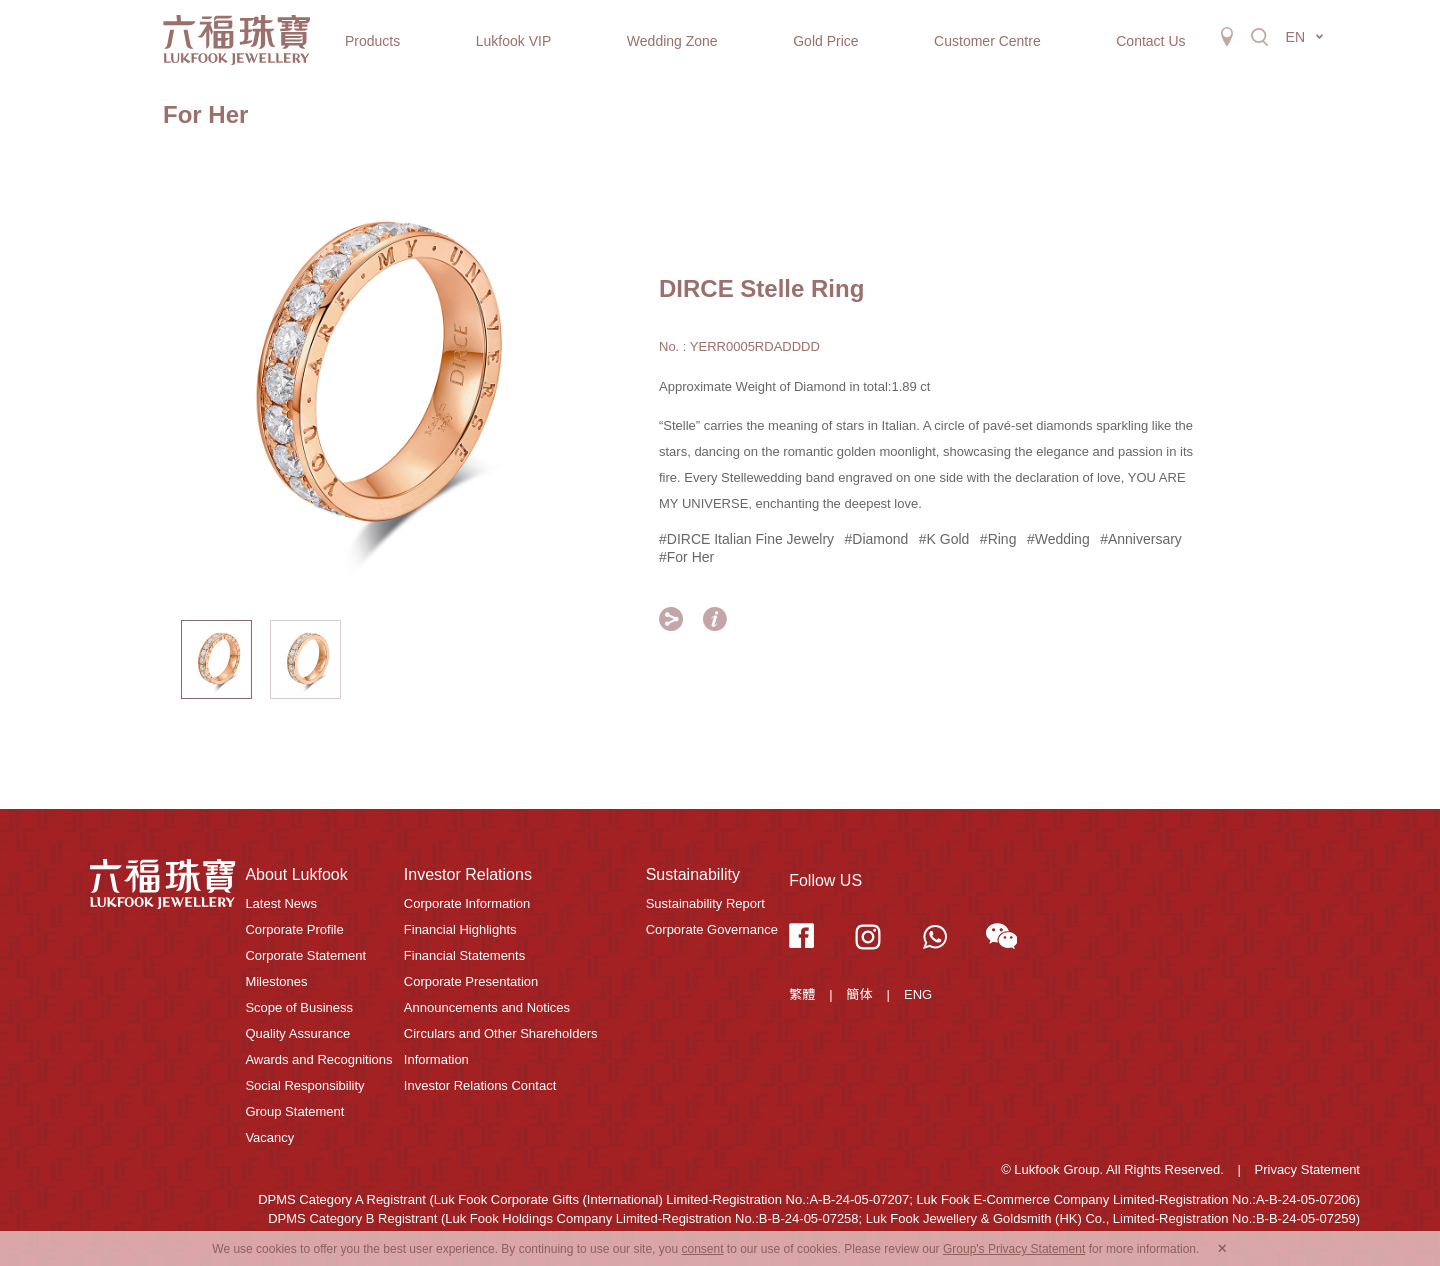 The width and height of the screenshot is (1440, 1266). Describe the element at coordinates (305, 955) in the screenshot. I see `Corporate Statement` at that location.